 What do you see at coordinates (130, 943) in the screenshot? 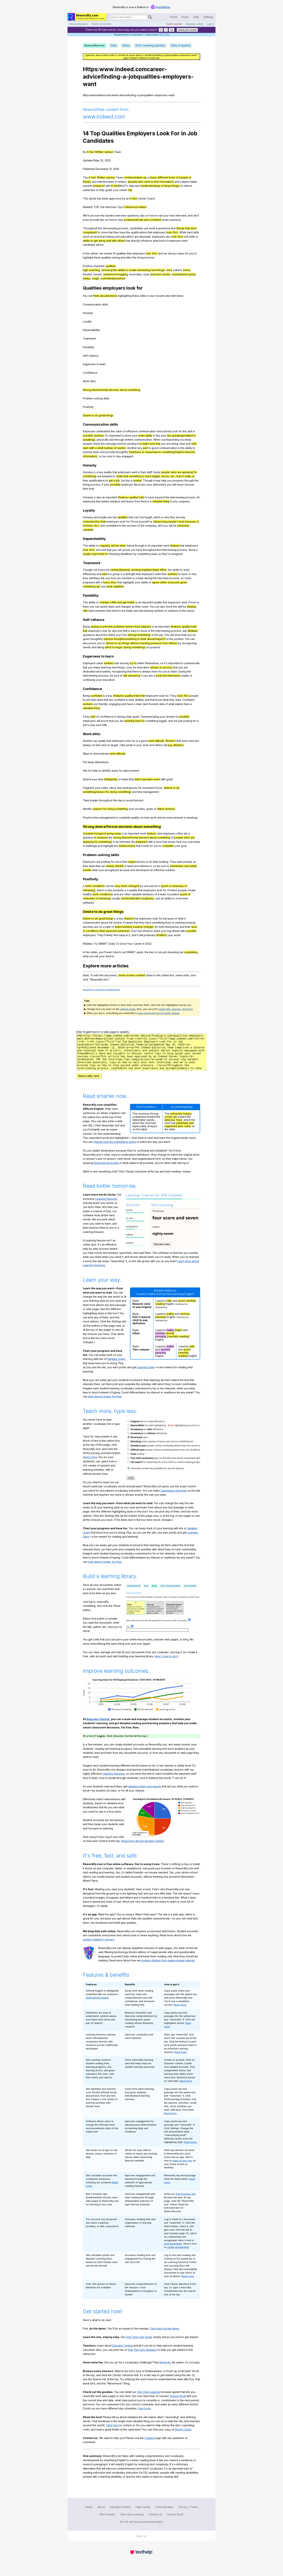
I see `Your` at bounding box center [130, 943].